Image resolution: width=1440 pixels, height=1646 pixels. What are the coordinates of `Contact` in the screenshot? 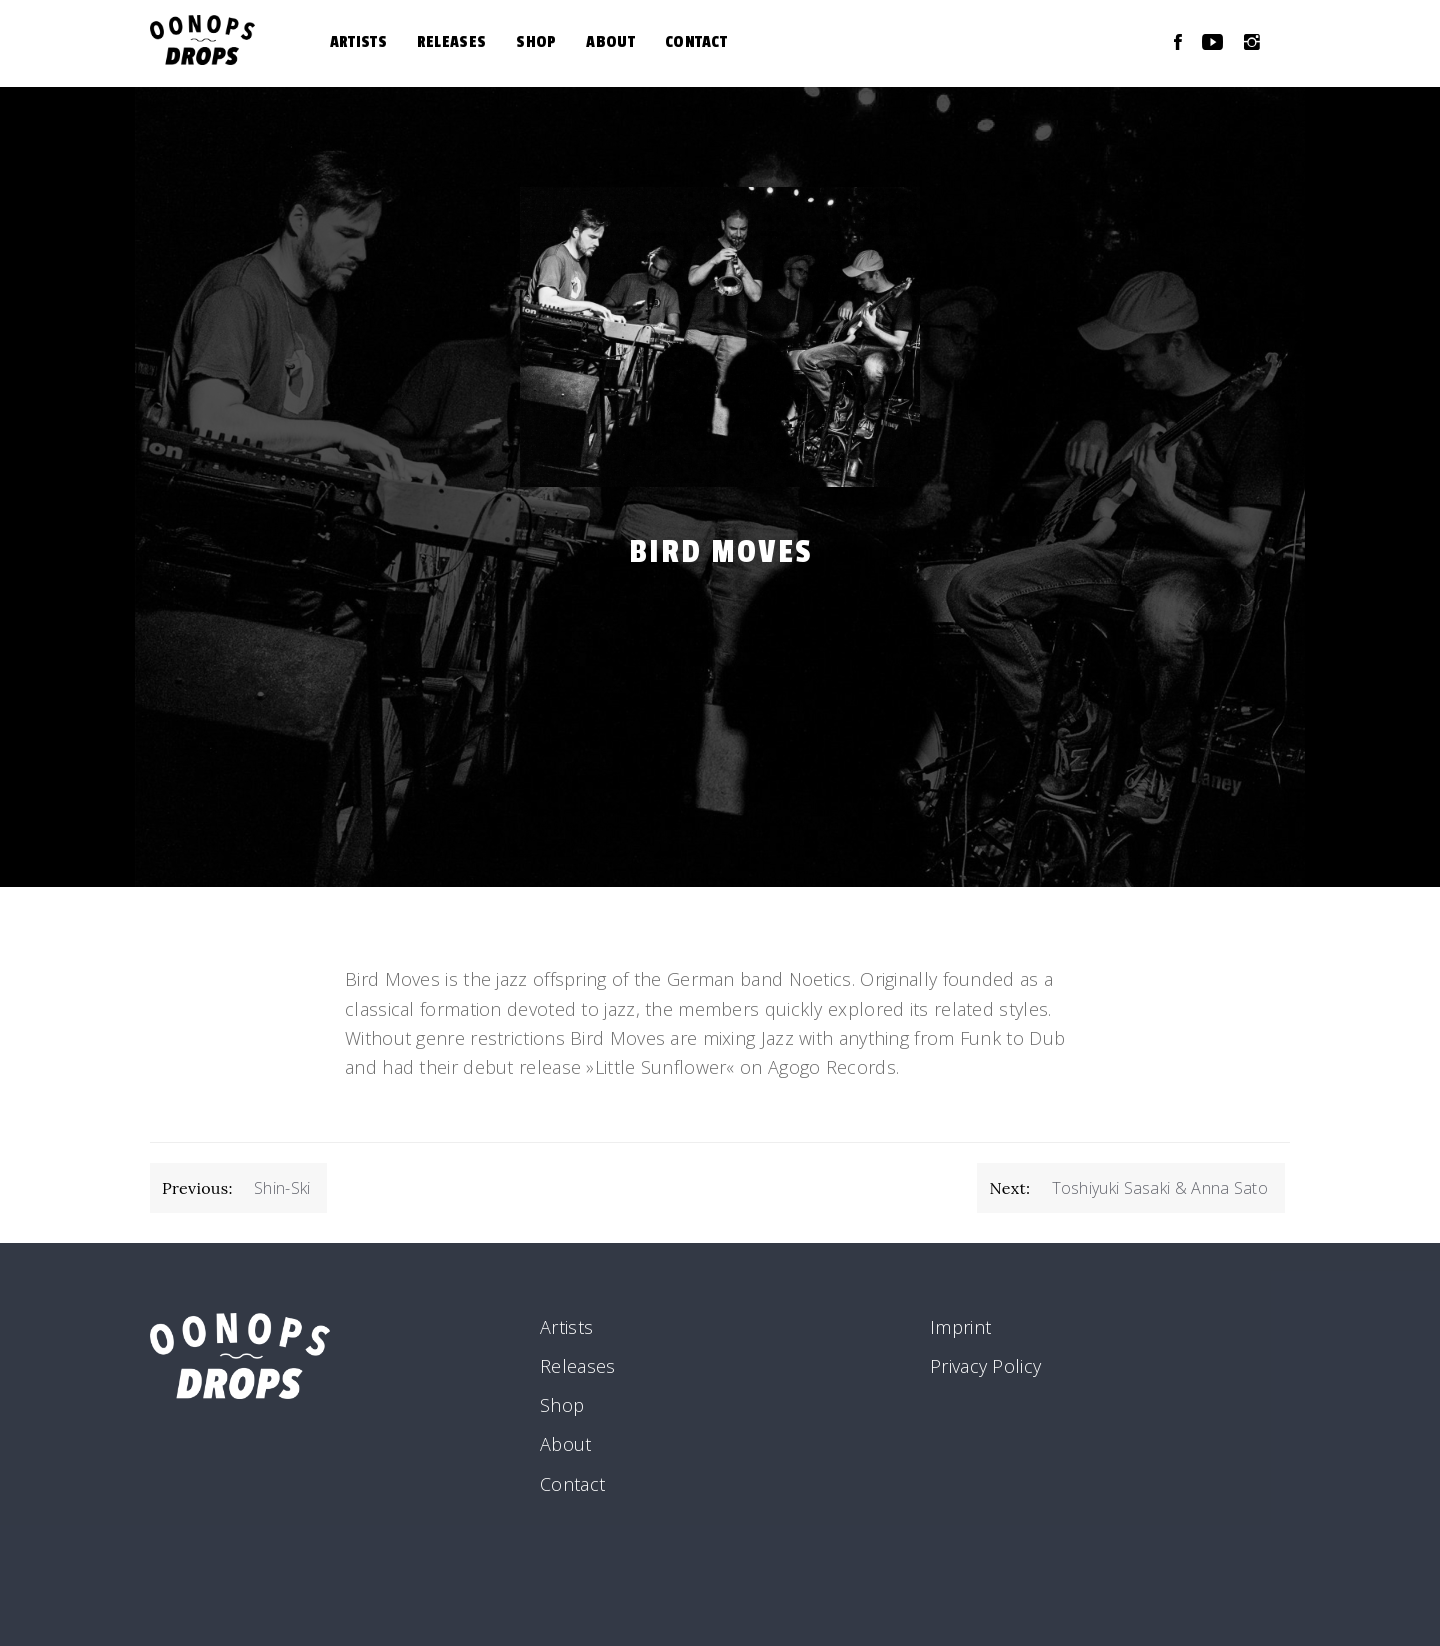 It's located at (696, 42).